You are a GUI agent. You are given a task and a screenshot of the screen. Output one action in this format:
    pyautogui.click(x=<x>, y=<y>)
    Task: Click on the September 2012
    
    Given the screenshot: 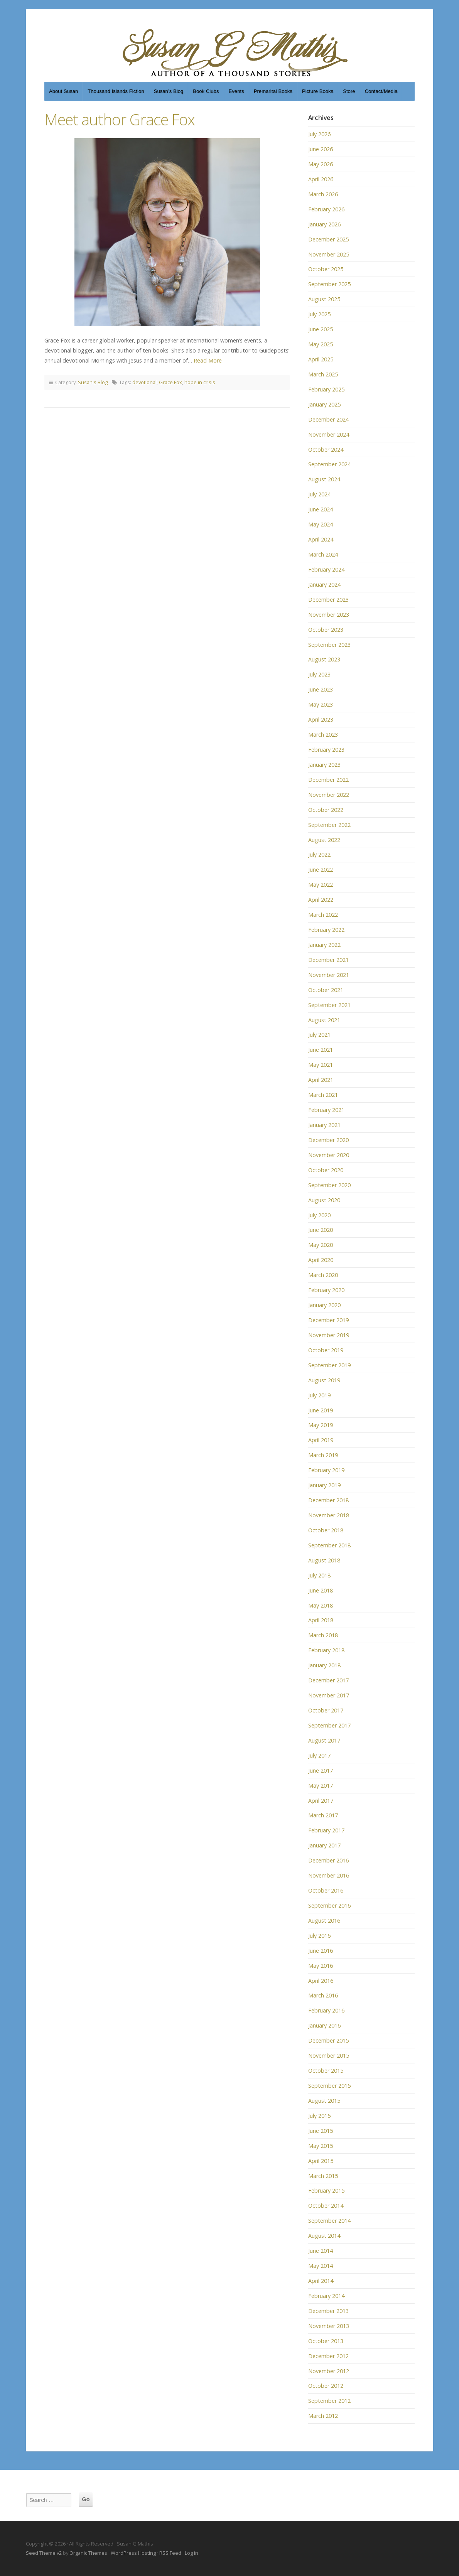 What is the action you would take?
    pyautogui.click(x=329, y=2400)
    